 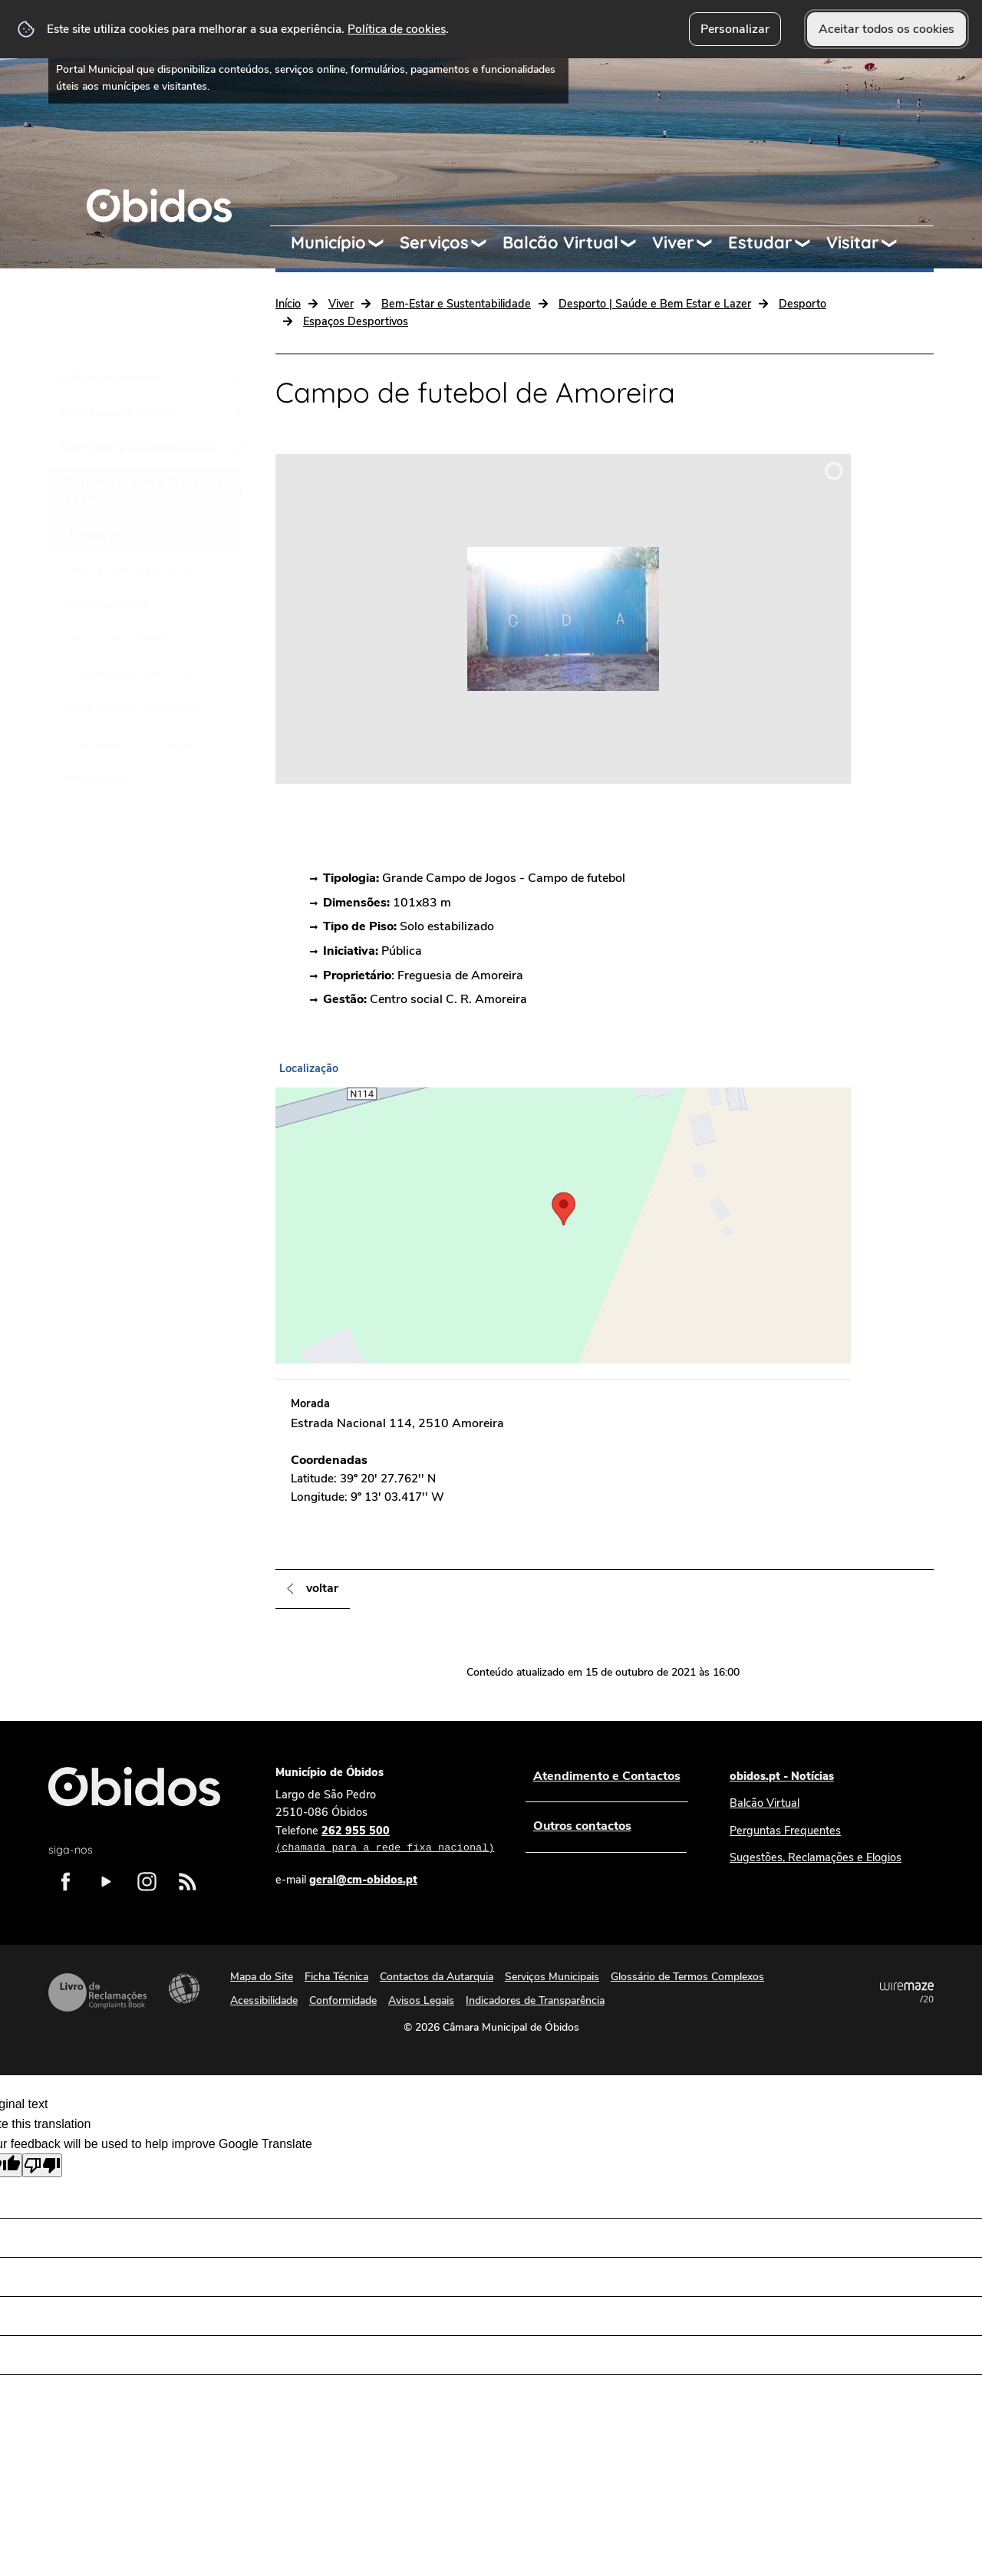 I want to click on Avisos Legais, so click(x=421, y=2000).